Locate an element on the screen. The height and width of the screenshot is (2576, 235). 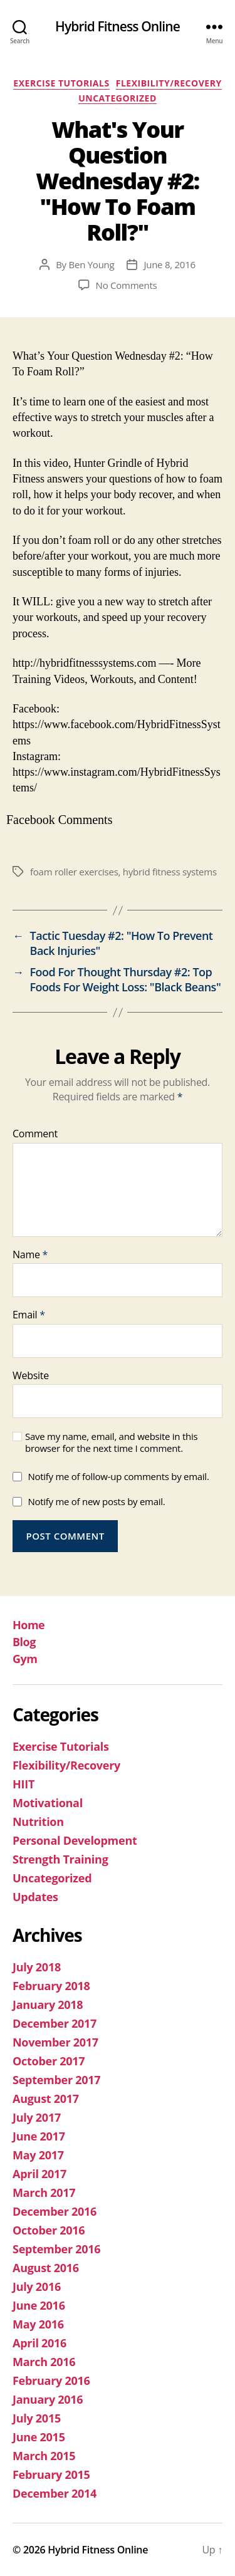
August 2016 is located at coordinates (46, 2267).